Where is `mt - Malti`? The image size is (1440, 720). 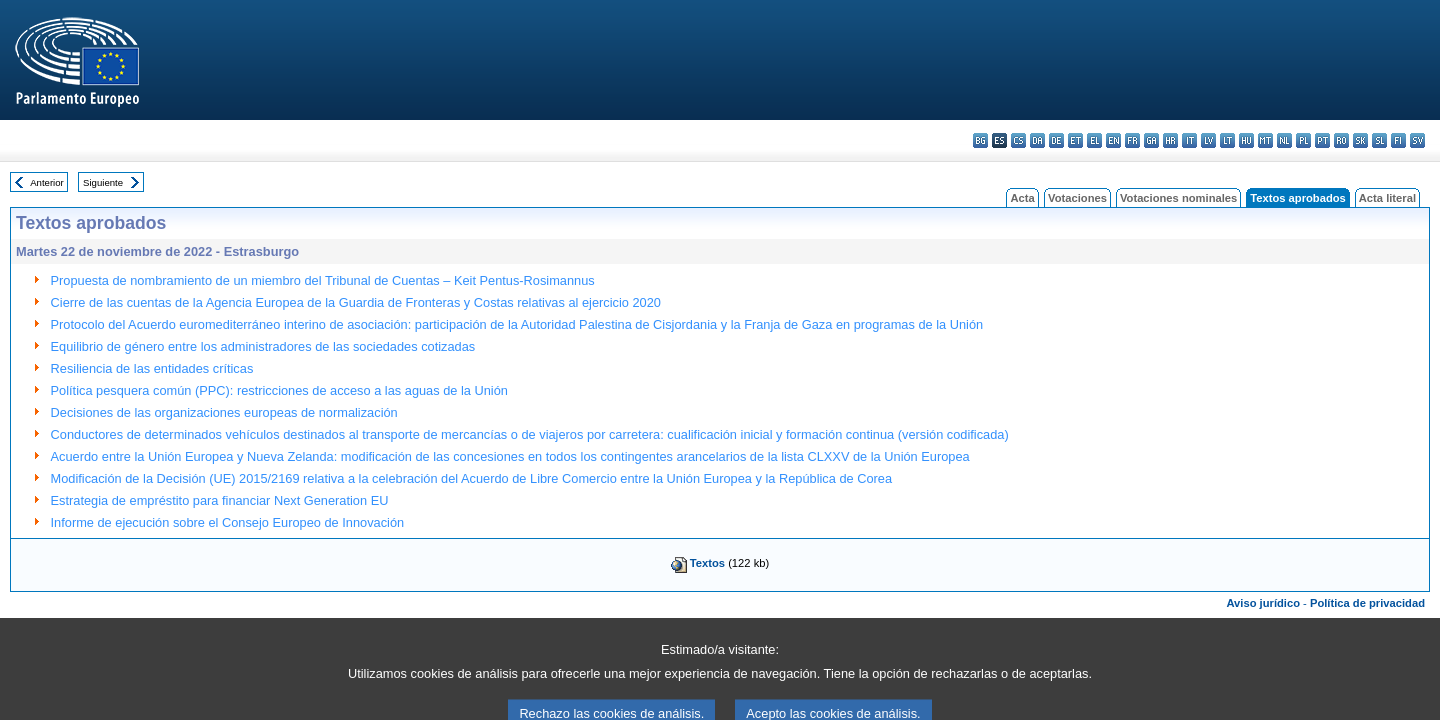 mt - Malti is located at coordinates (1265, 140).